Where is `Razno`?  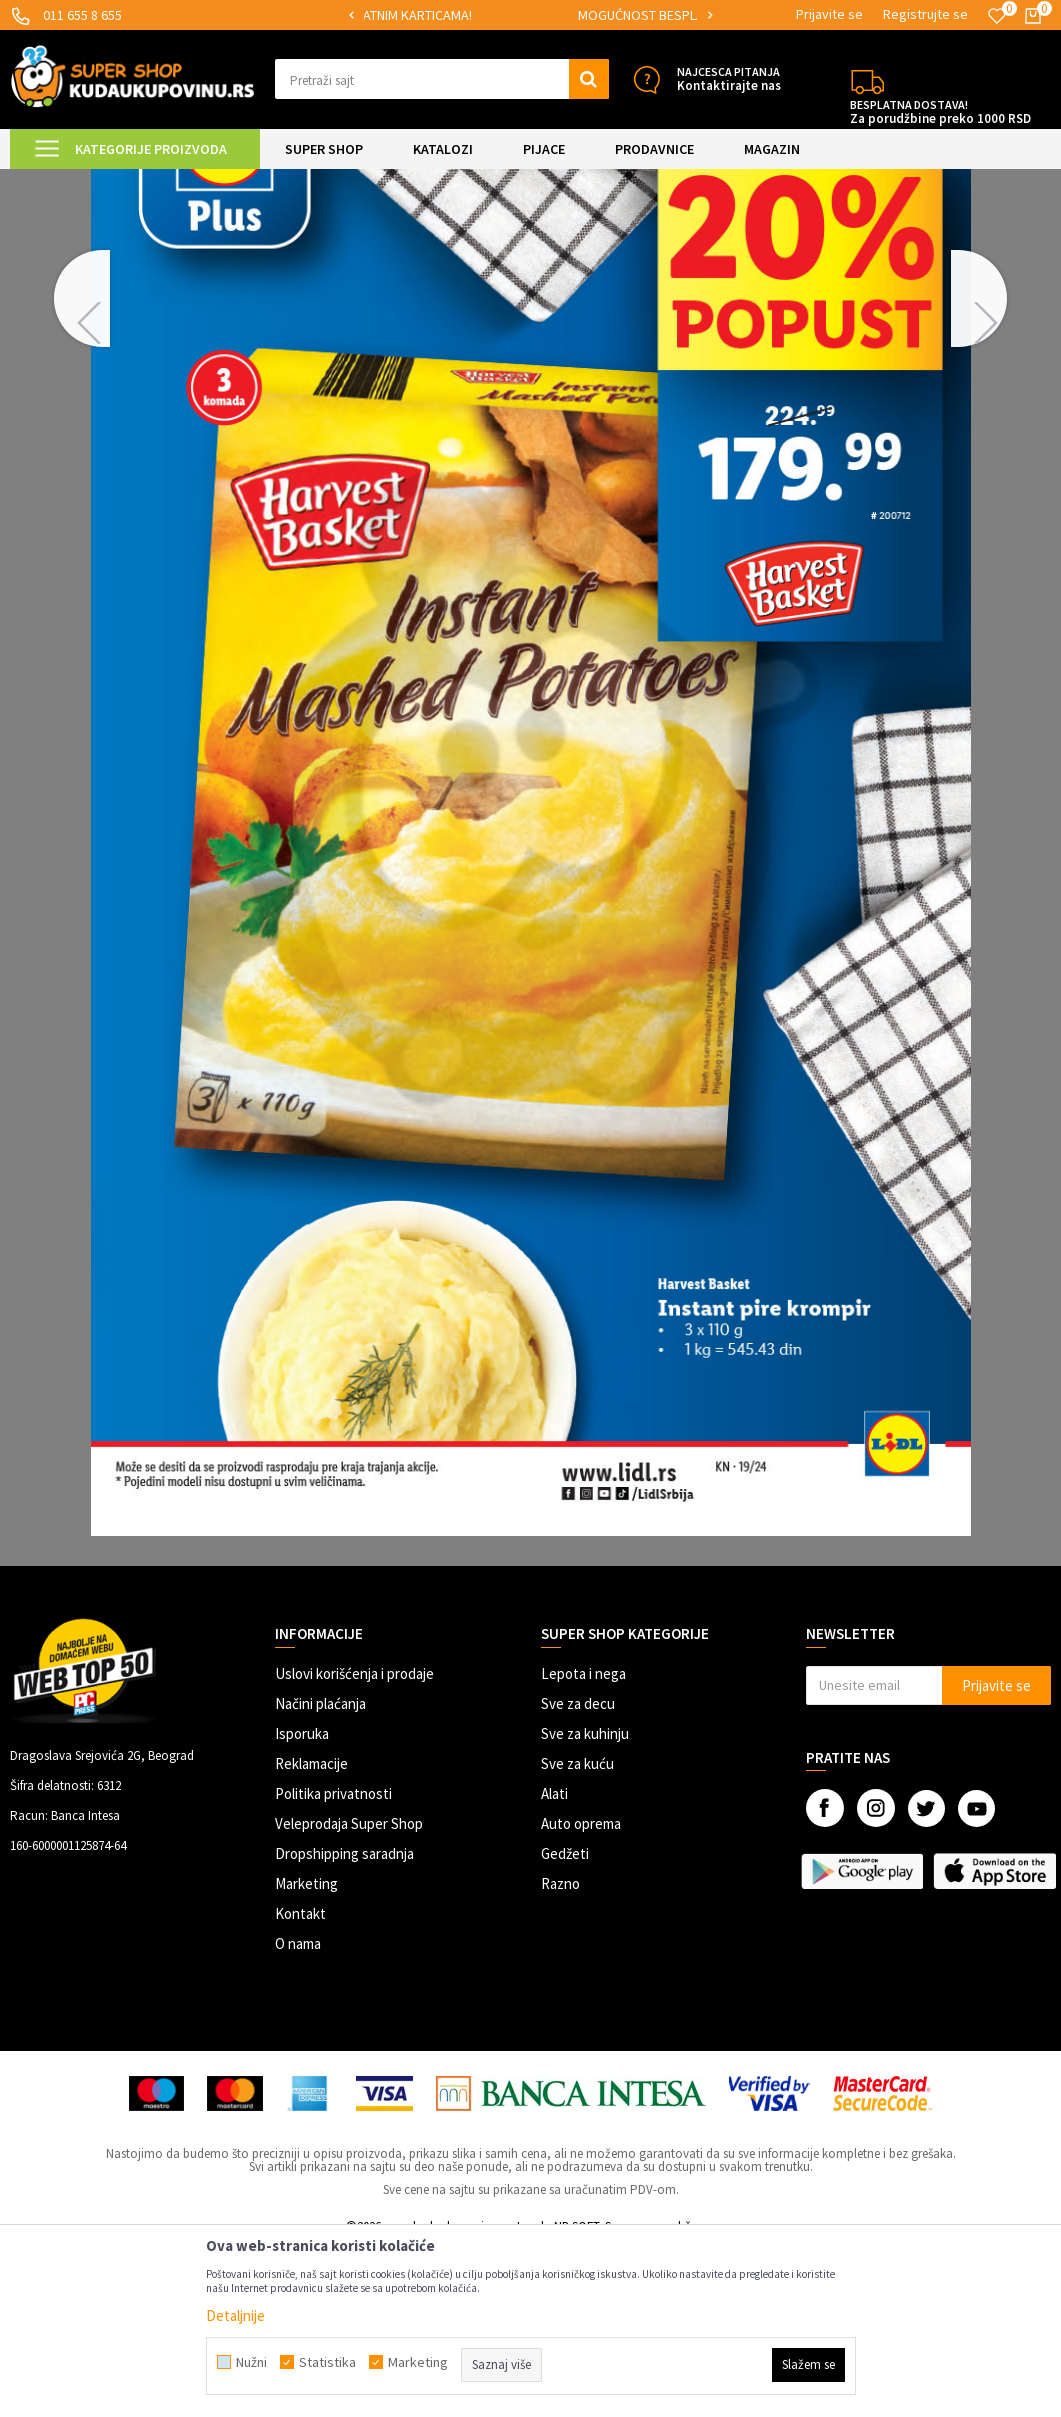 Razno is located at coordinates (560, 2052).